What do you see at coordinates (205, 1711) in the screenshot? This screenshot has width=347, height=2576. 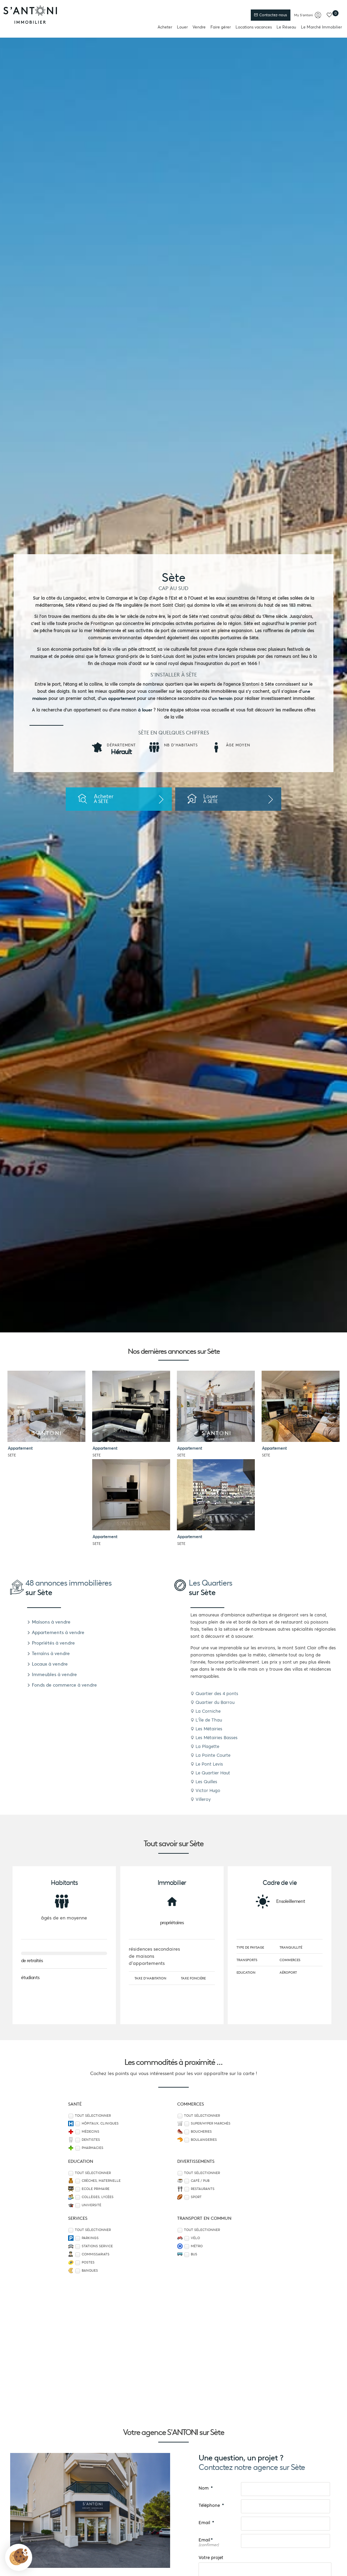 I see `La Corniche` at bounding box center [205, 1711].